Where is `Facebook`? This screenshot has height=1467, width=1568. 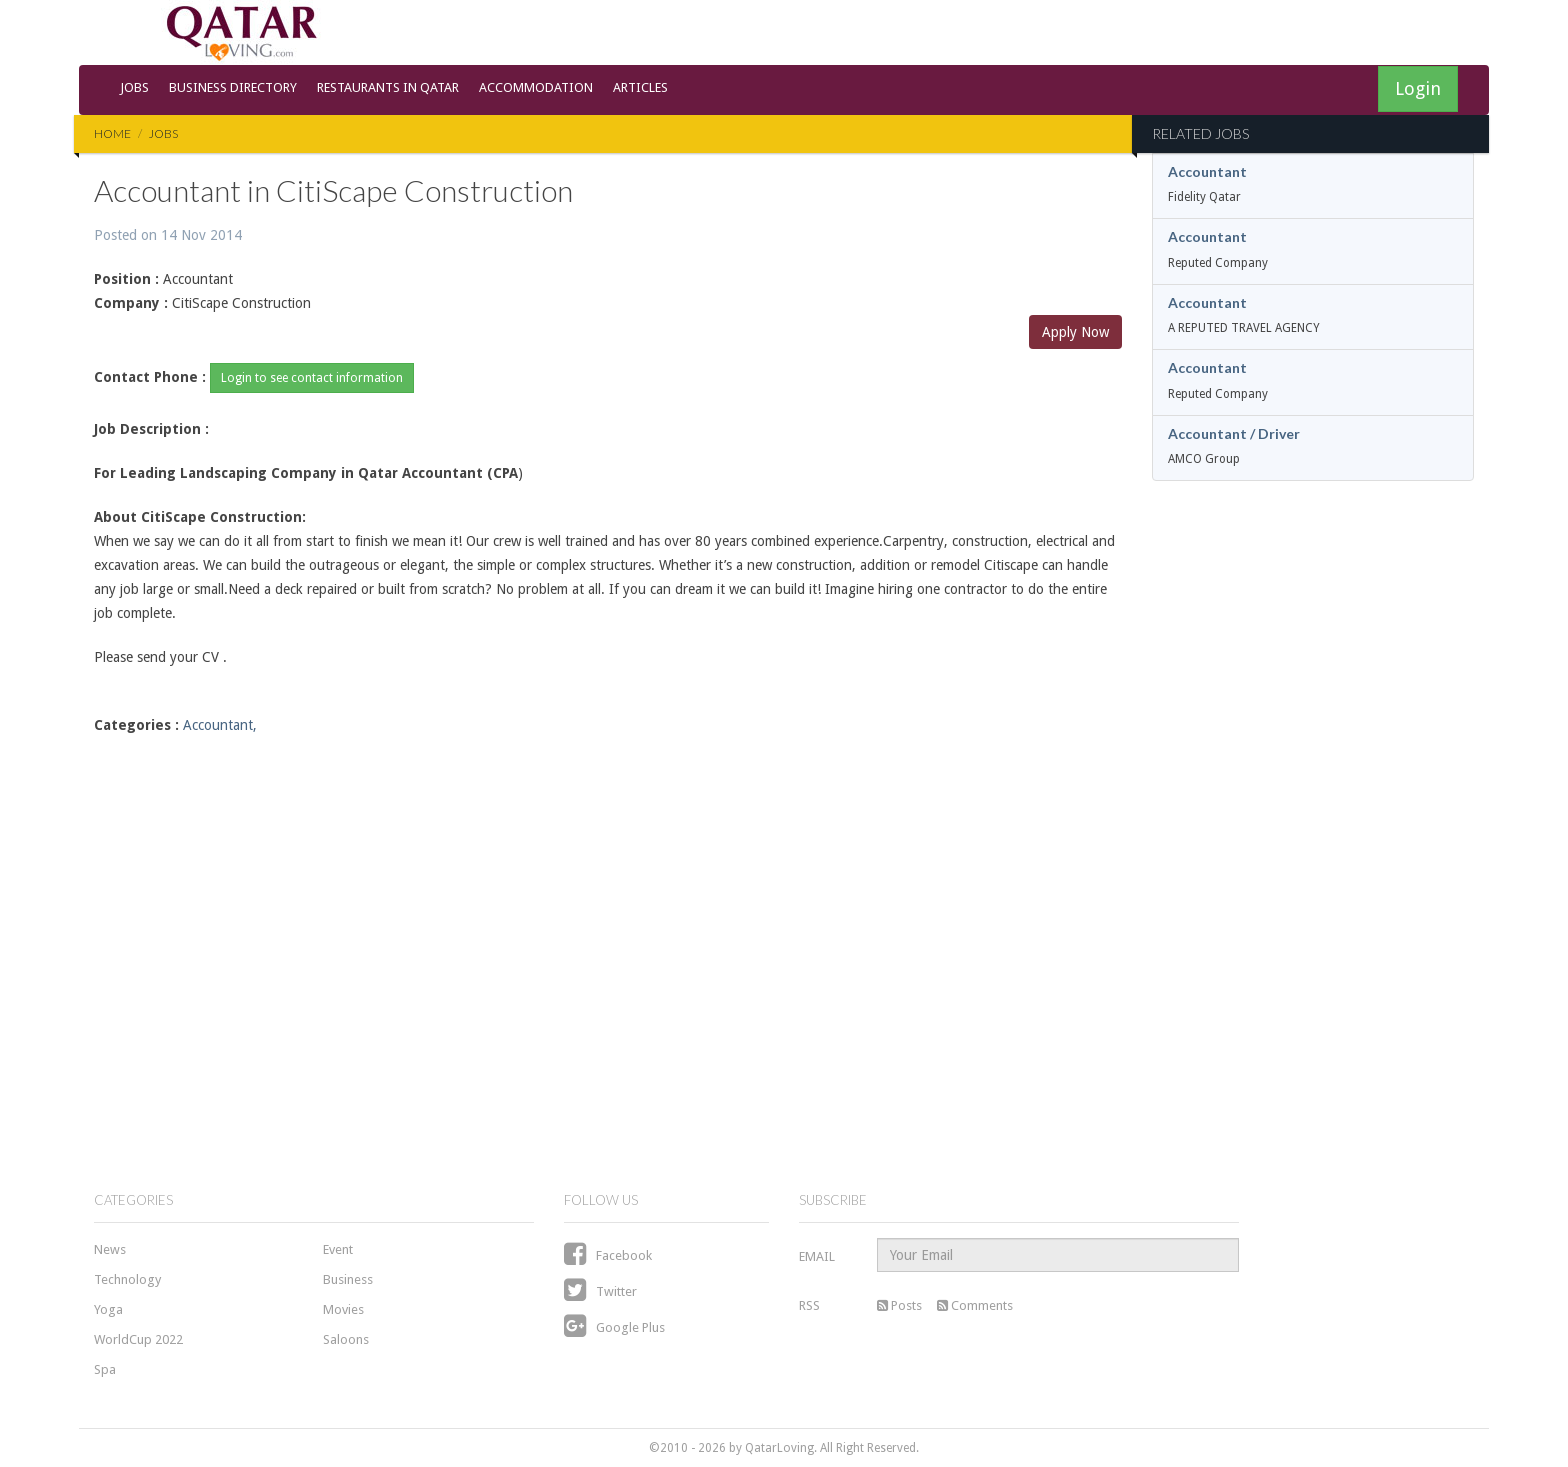 Facebook is located at coordinates (608, 1255).